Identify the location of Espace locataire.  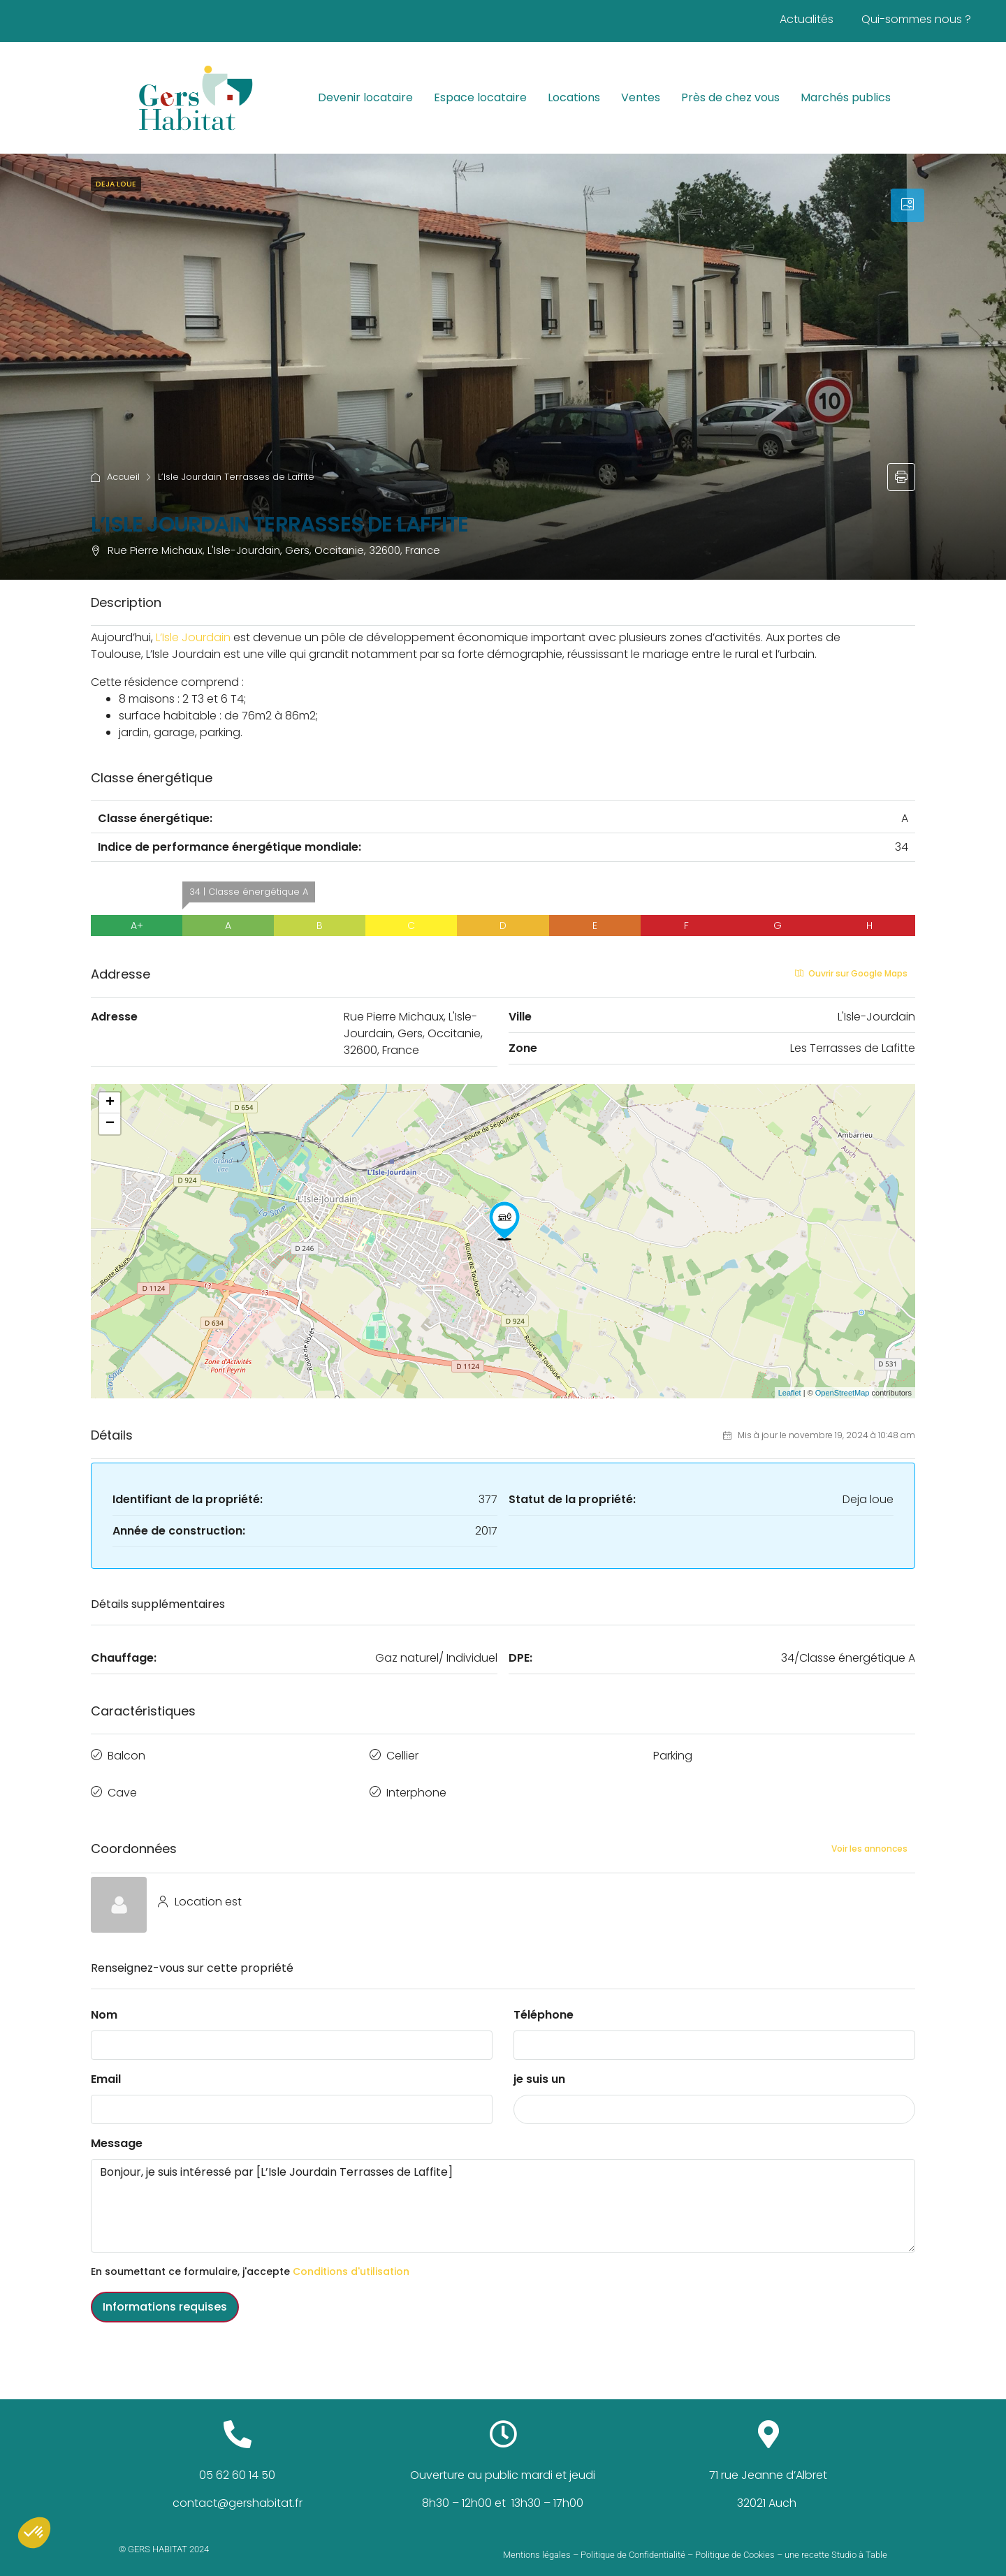
(480, 97).